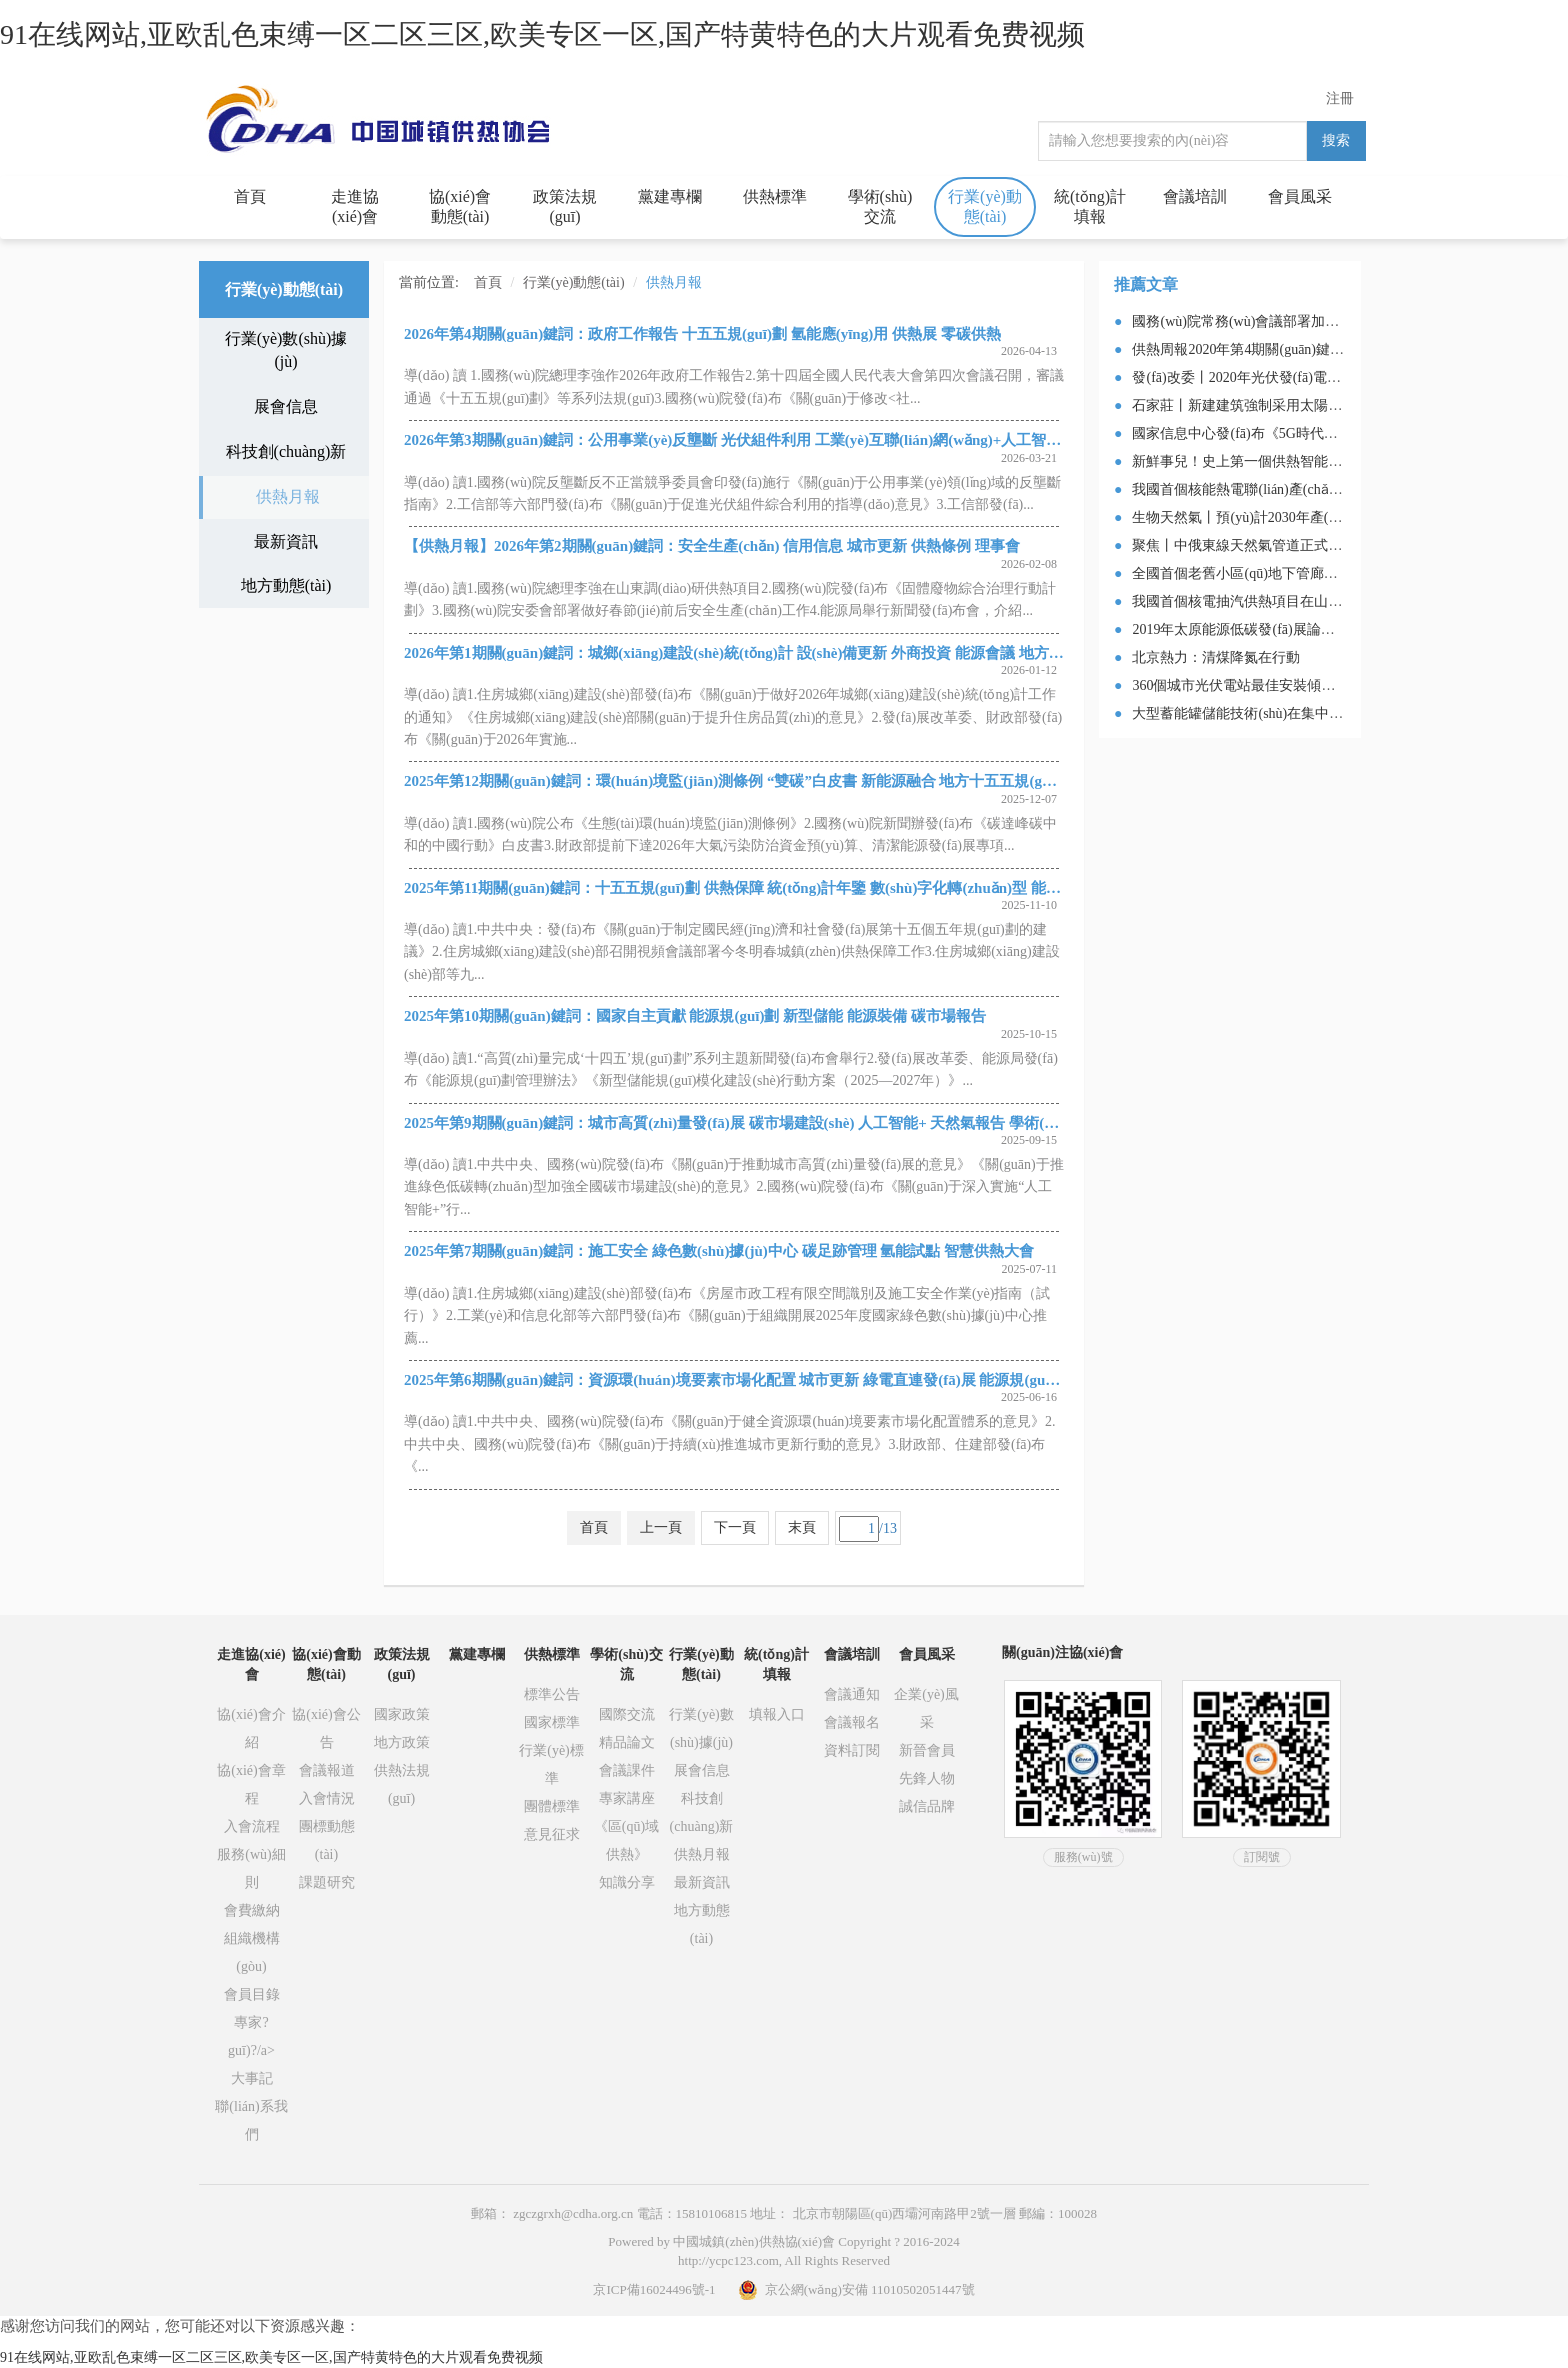  I want to click on 會議報名, so click(852, 1722).